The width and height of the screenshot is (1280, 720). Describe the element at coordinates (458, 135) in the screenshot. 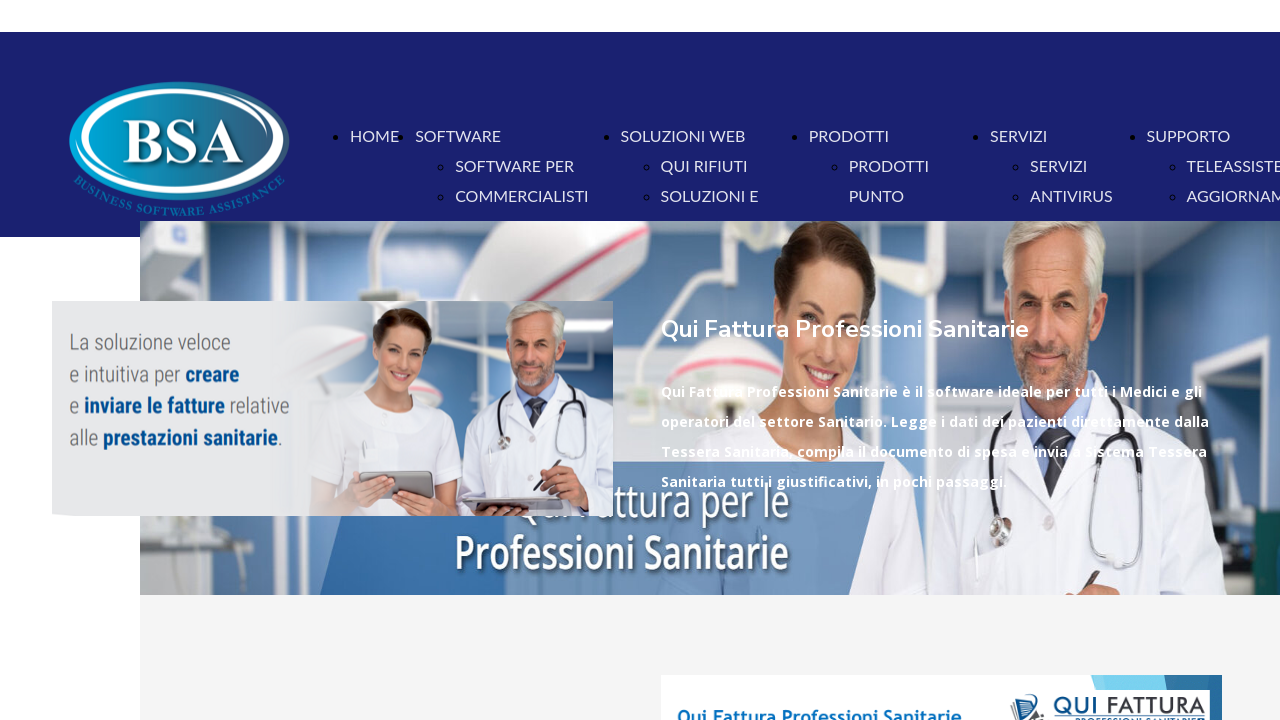

I see `SOFTWARE` at that location.